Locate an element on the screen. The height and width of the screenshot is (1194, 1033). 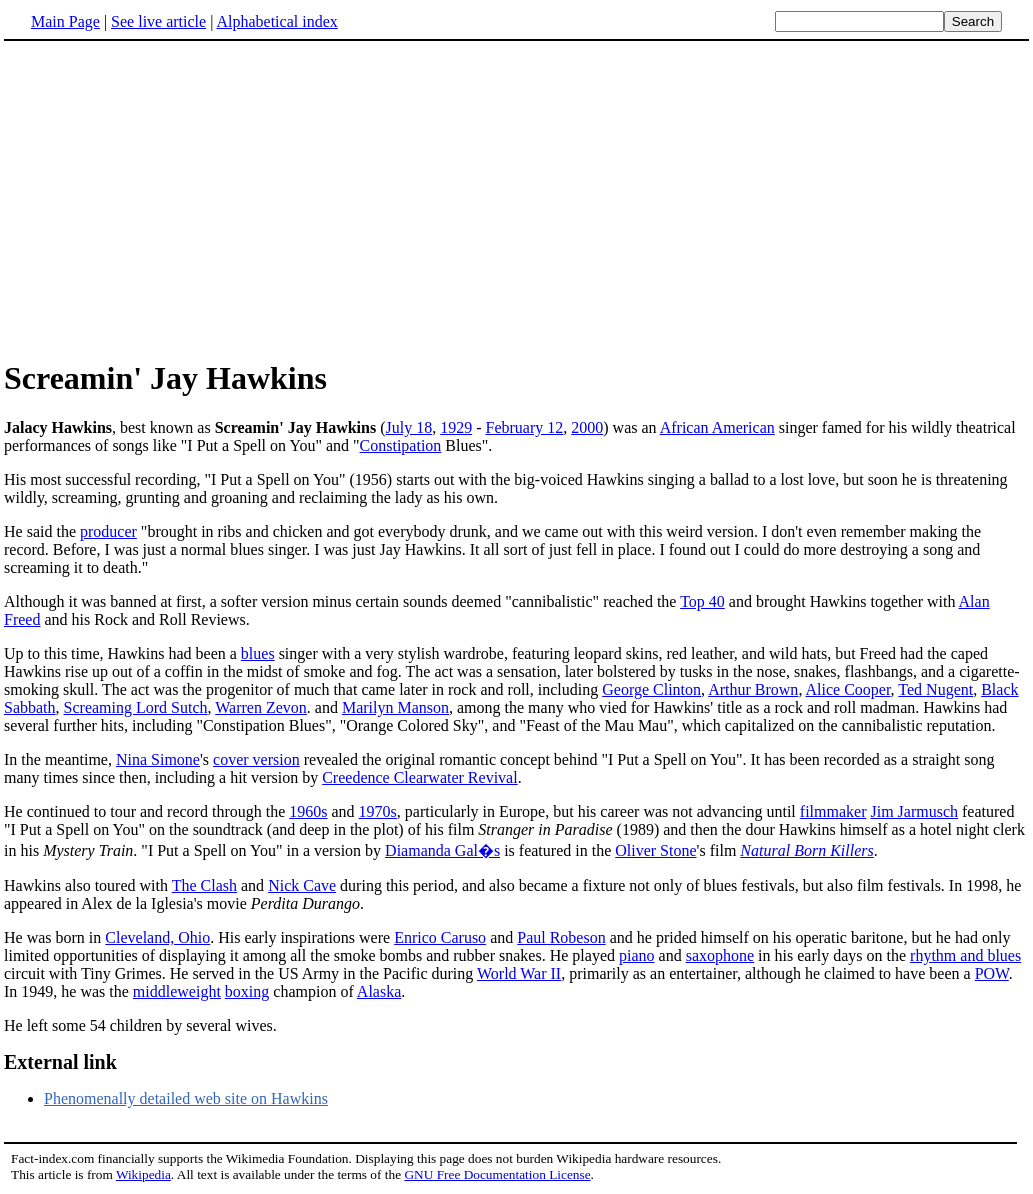
Cleveland, Ohio is located at coordinates (157, 937).